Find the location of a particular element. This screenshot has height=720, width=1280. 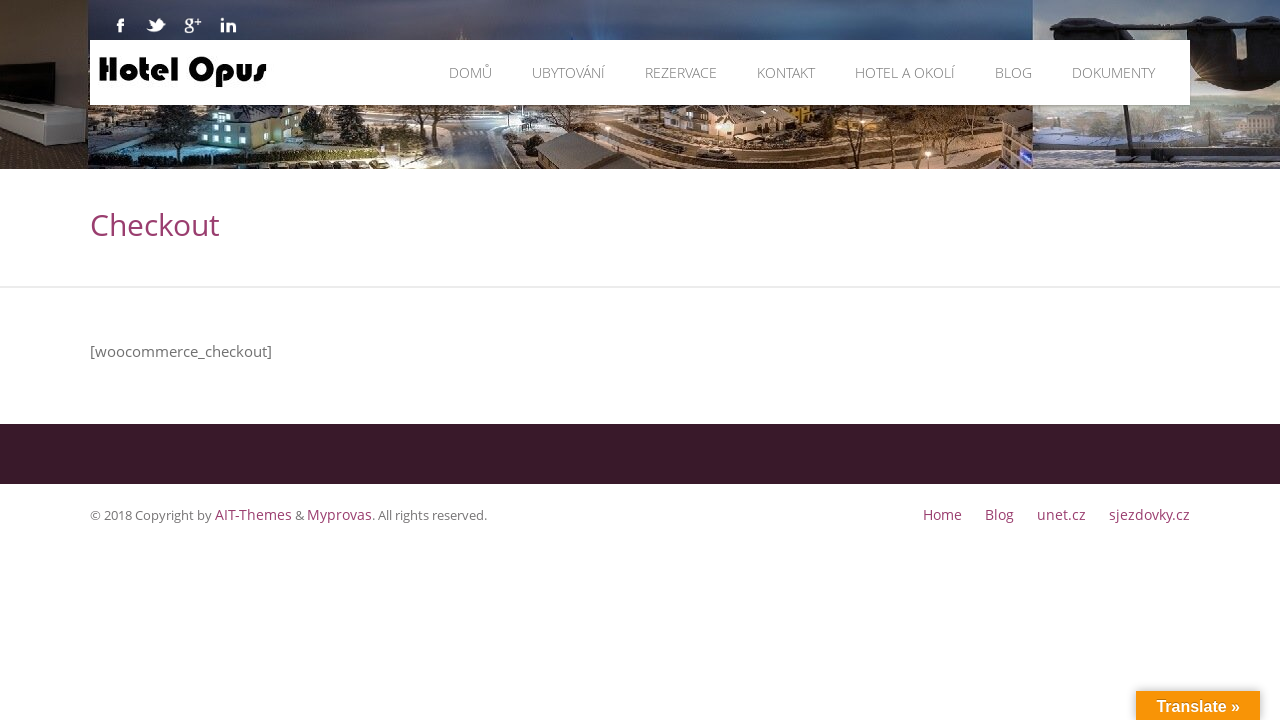

unet.cz is located at coordinates (1072, 514).